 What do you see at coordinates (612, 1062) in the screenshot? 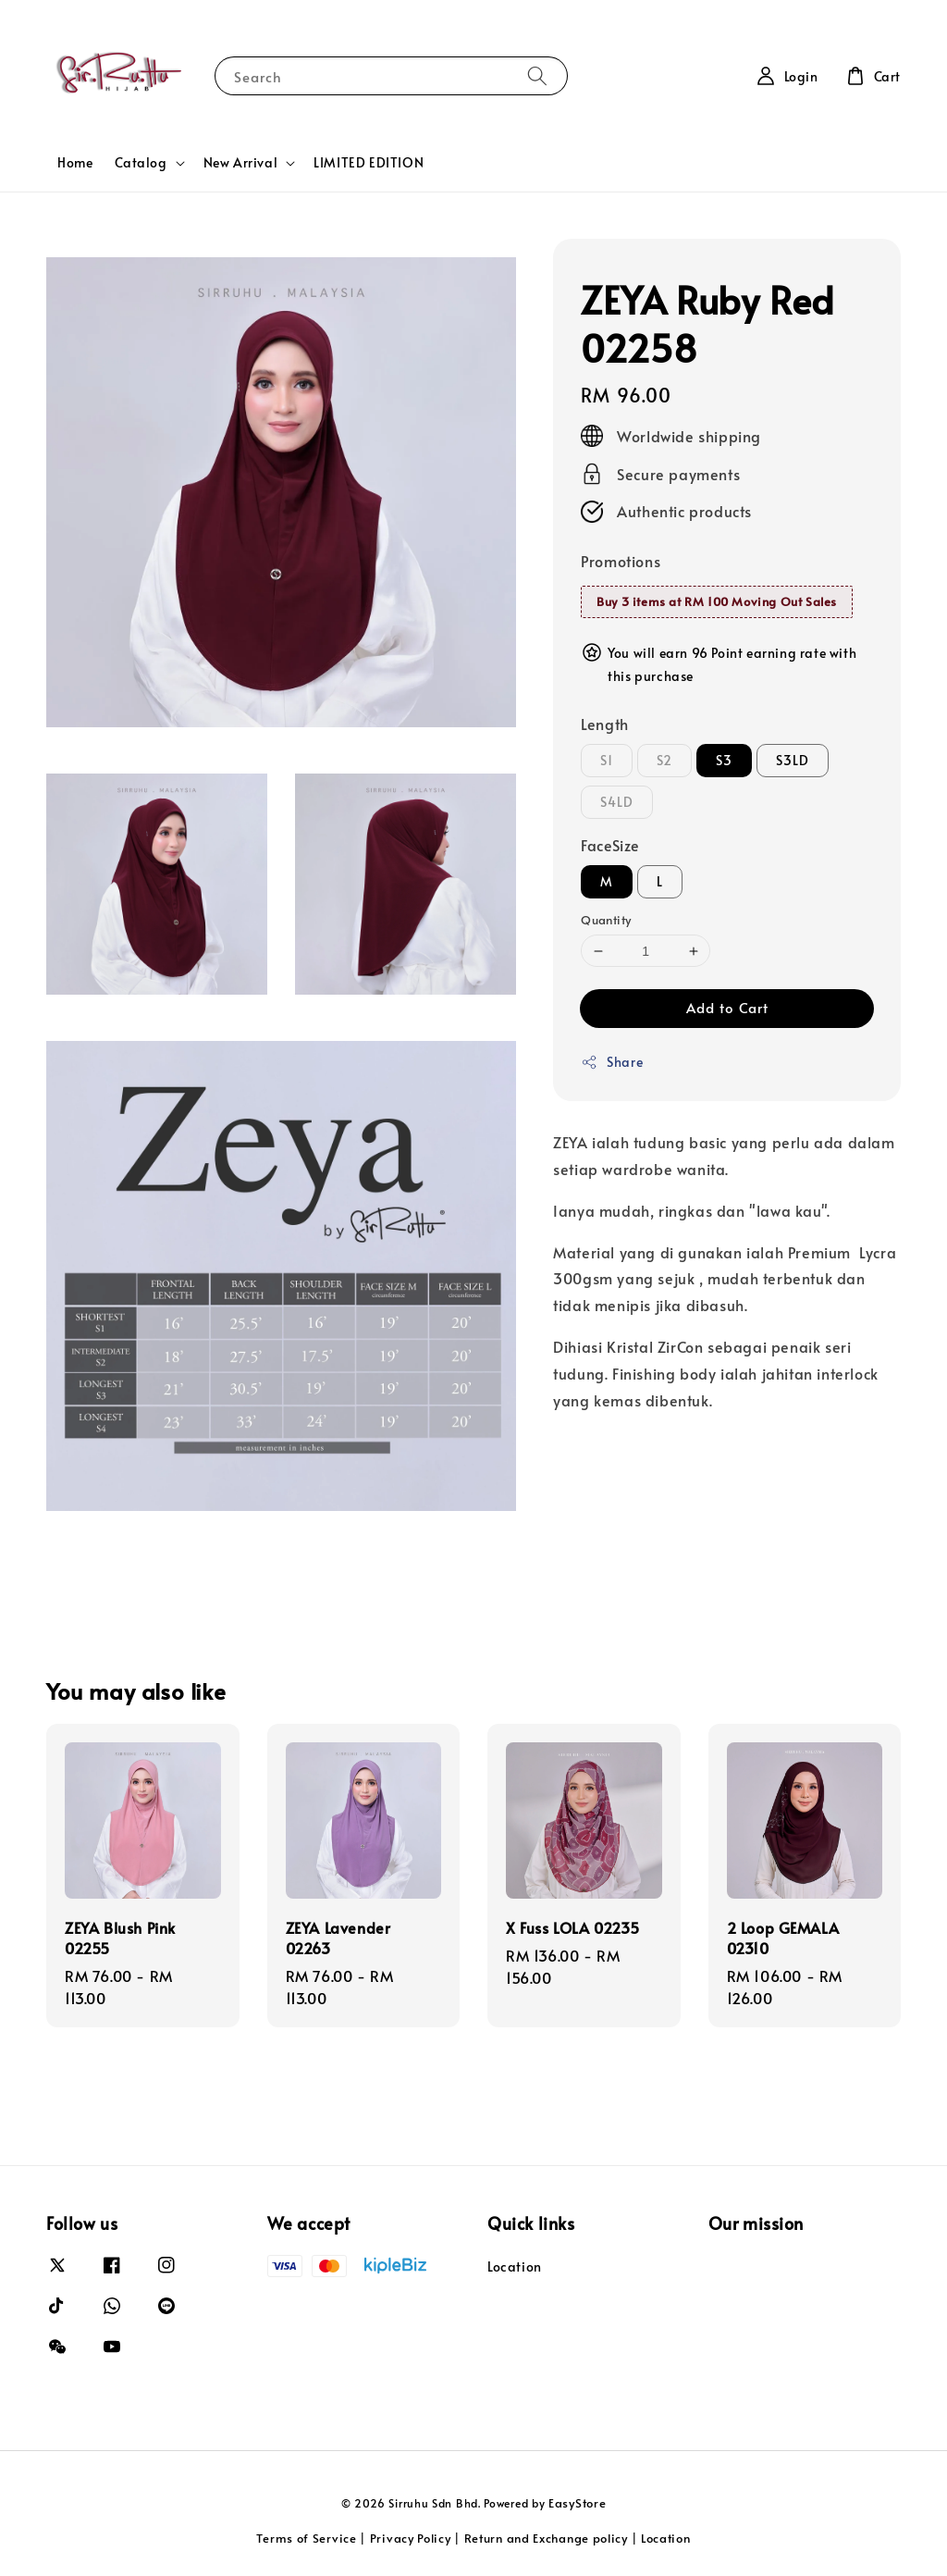
I see `Share [button]` at bounding box center [612, 1062].